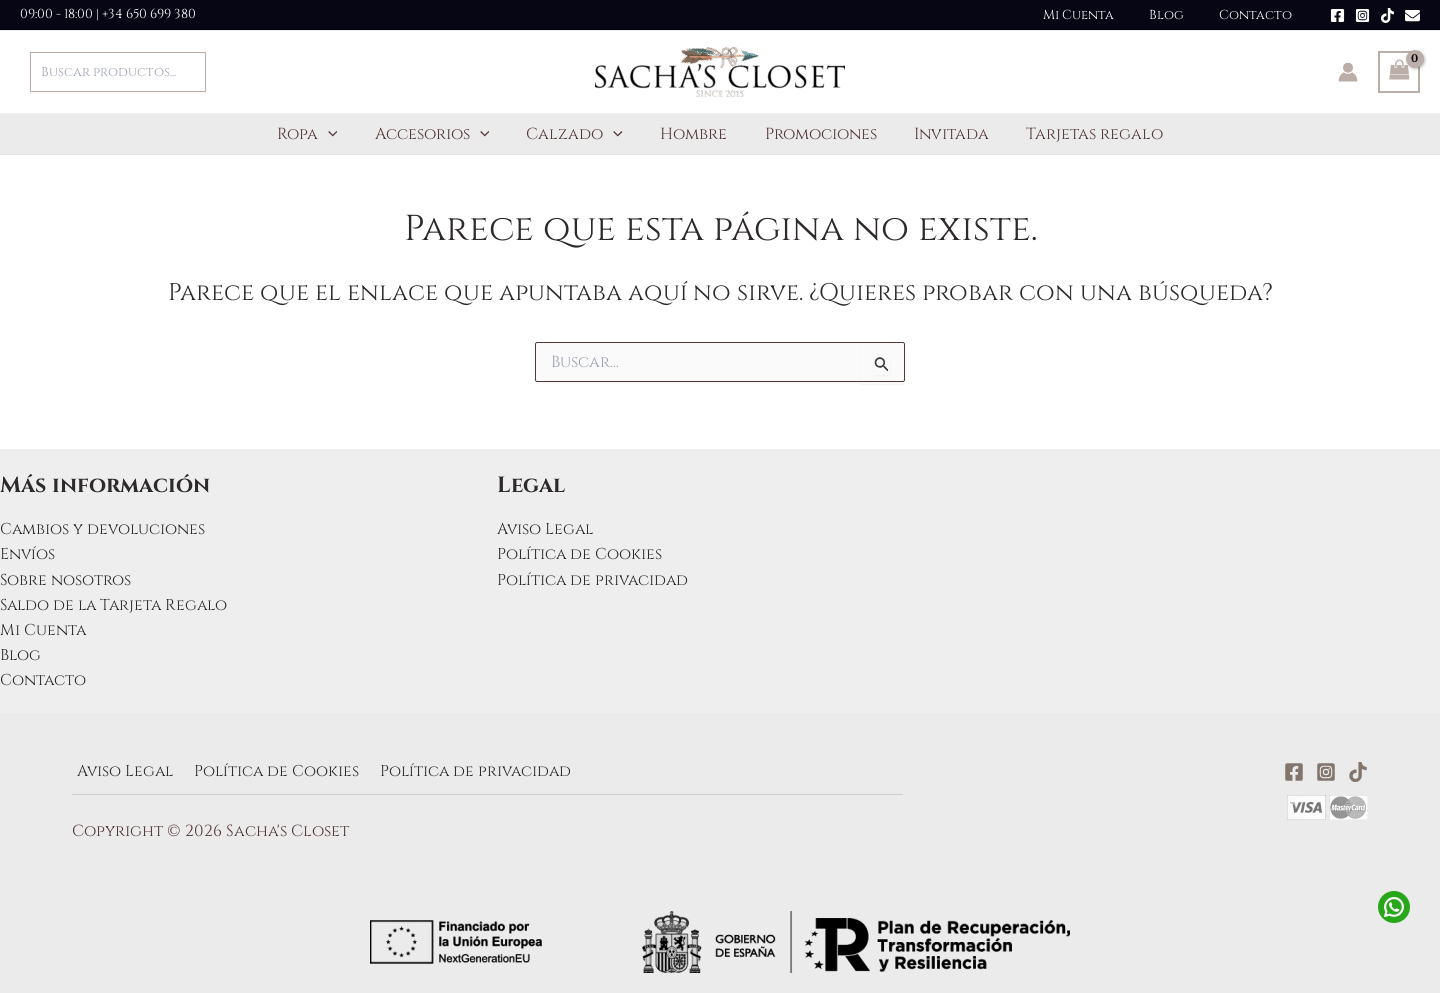 This screenshot has width=1440, height=993. I want to click on Accesorios, so click(442, 134).